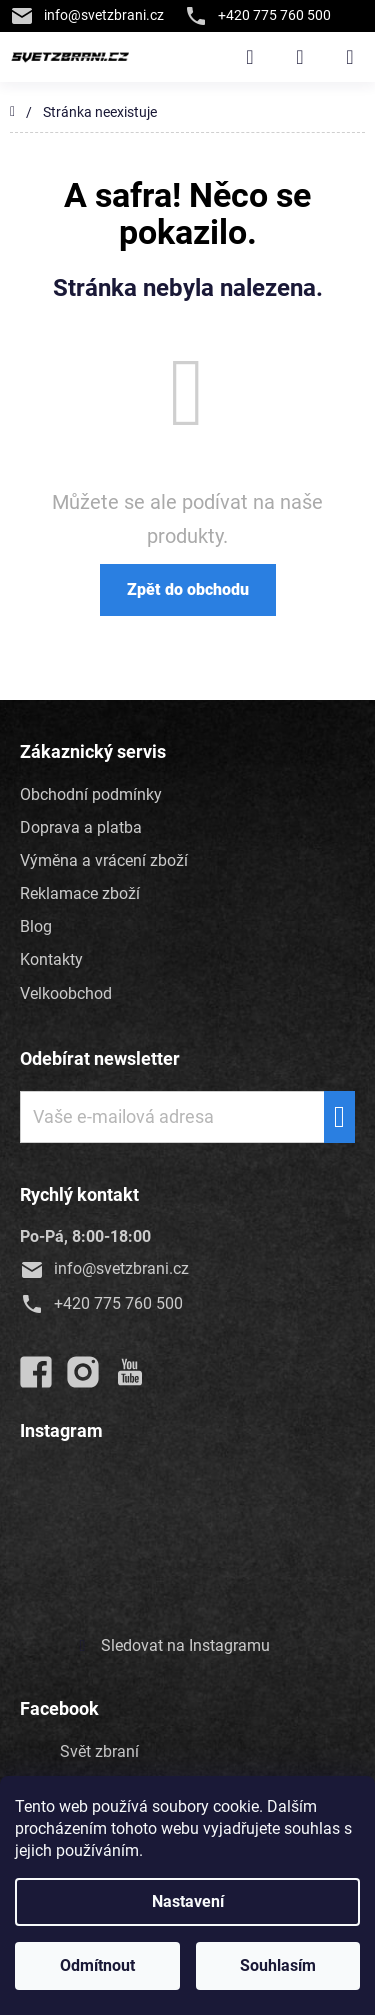  I want to click on Obchodní podmínky, so click(91, 794).